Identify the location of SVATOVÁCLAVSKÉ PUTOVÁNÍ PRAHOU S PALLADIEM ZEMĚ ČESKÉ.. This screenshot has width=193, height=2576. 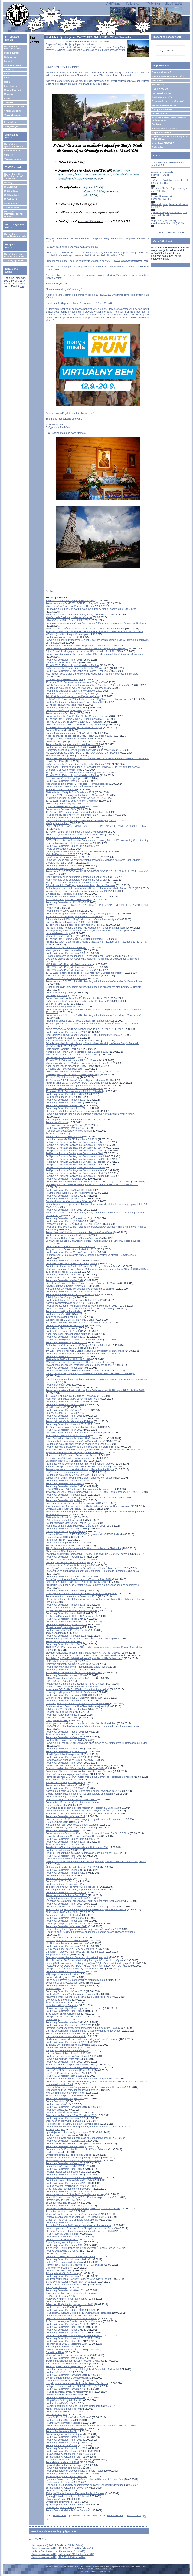
(86, 1655).